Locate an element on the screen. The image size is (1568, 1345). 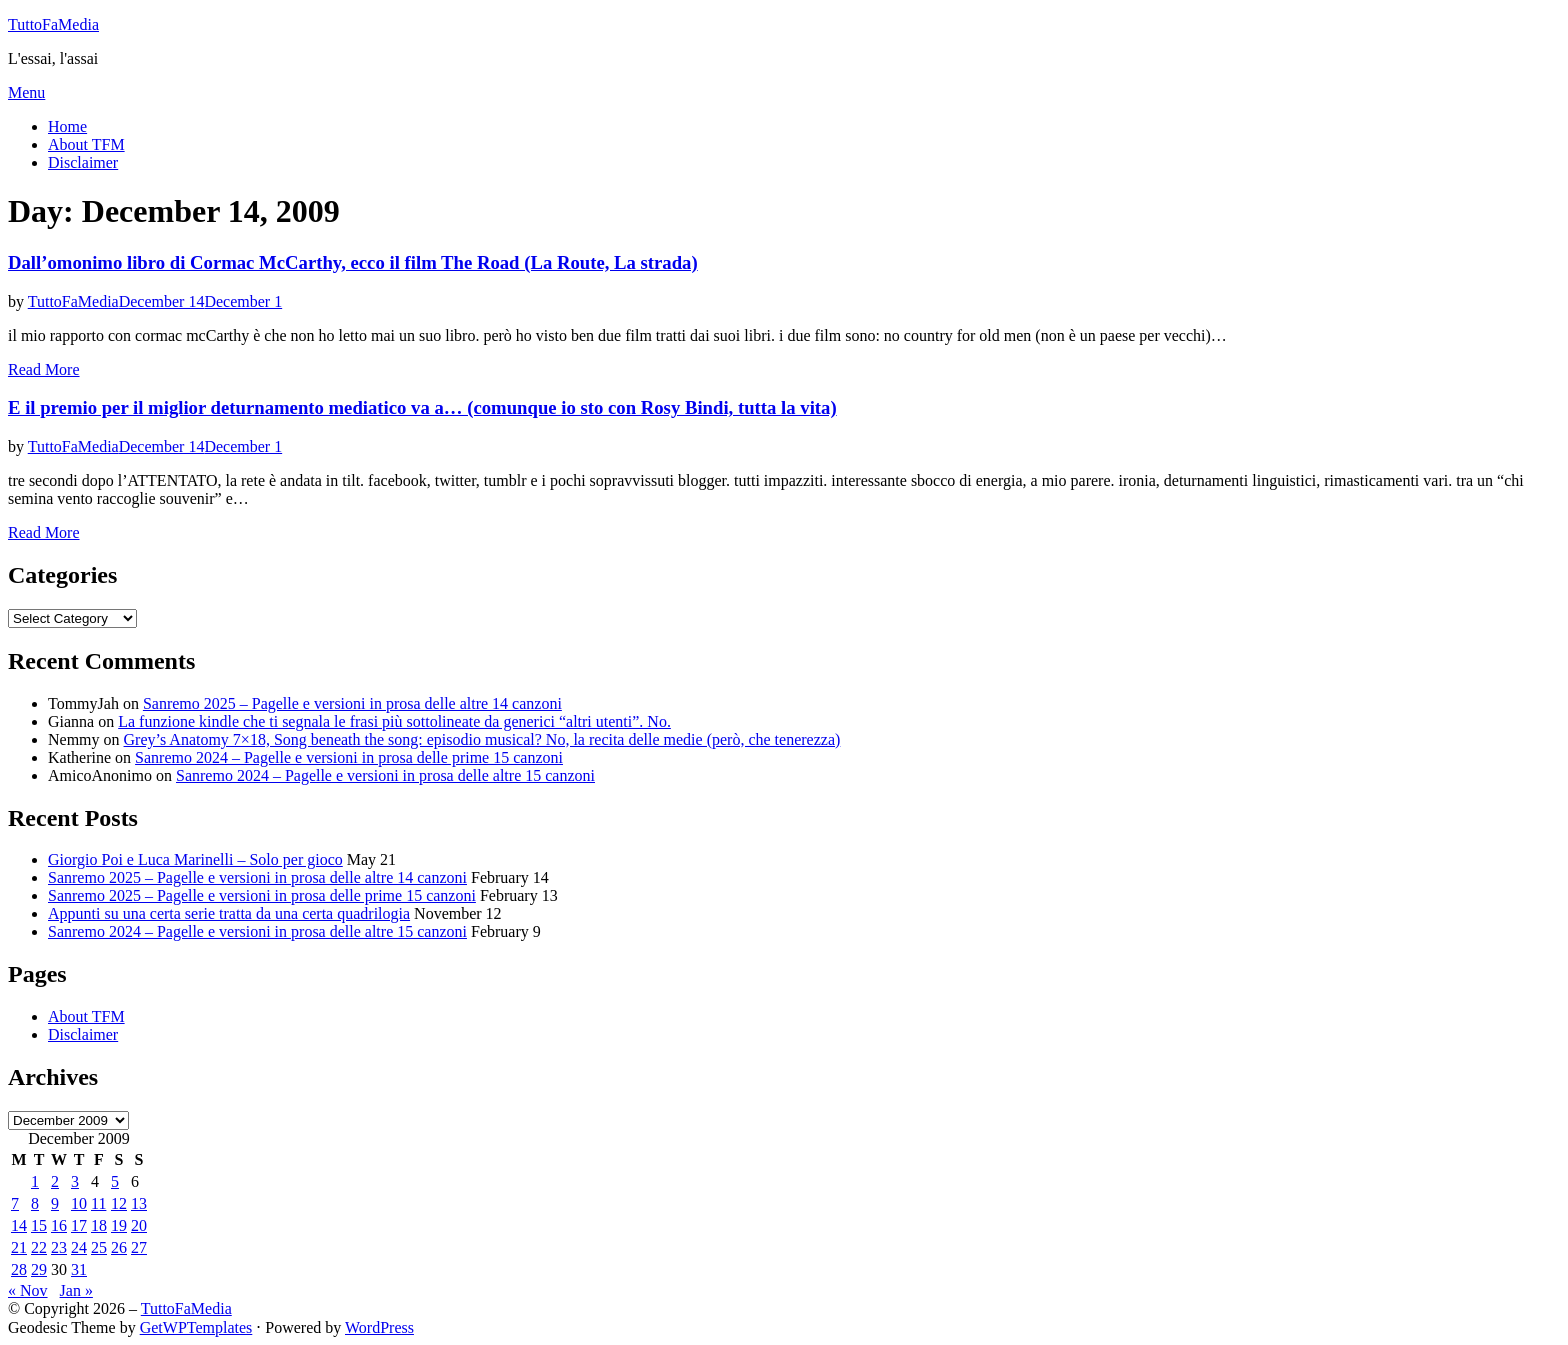
12 [Posts published on December 12, 2009] is located at coordinates (119, 1203).